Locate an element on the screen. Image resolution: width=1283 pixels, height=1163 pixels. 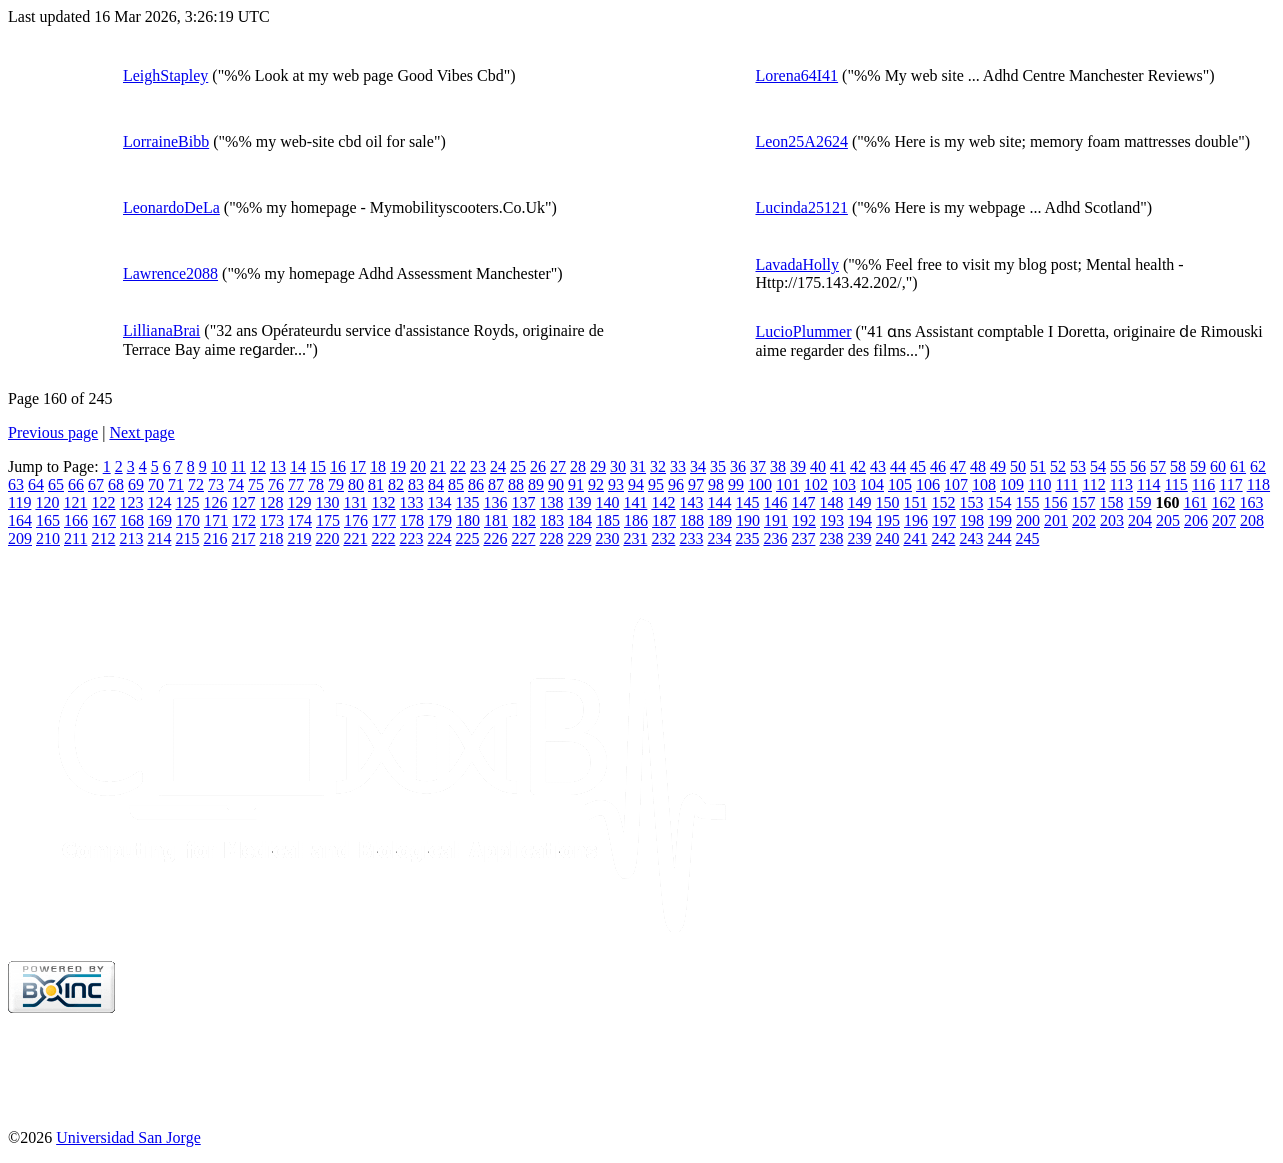
144 is located at coordinates (719, 502).